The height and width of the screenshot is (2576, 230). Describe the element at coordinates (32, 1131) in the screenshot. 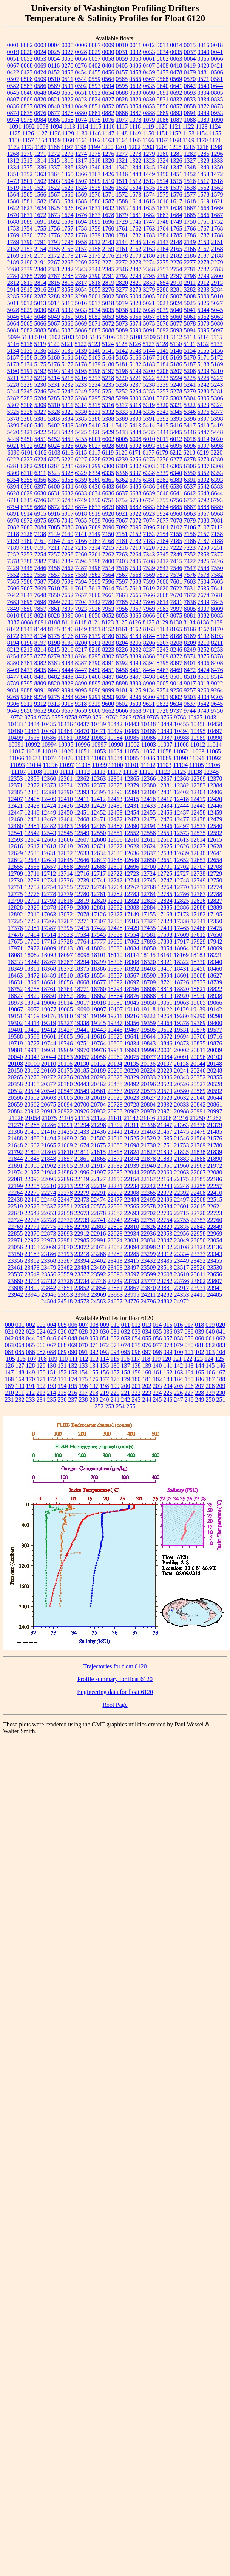

I see `21400` at that location.